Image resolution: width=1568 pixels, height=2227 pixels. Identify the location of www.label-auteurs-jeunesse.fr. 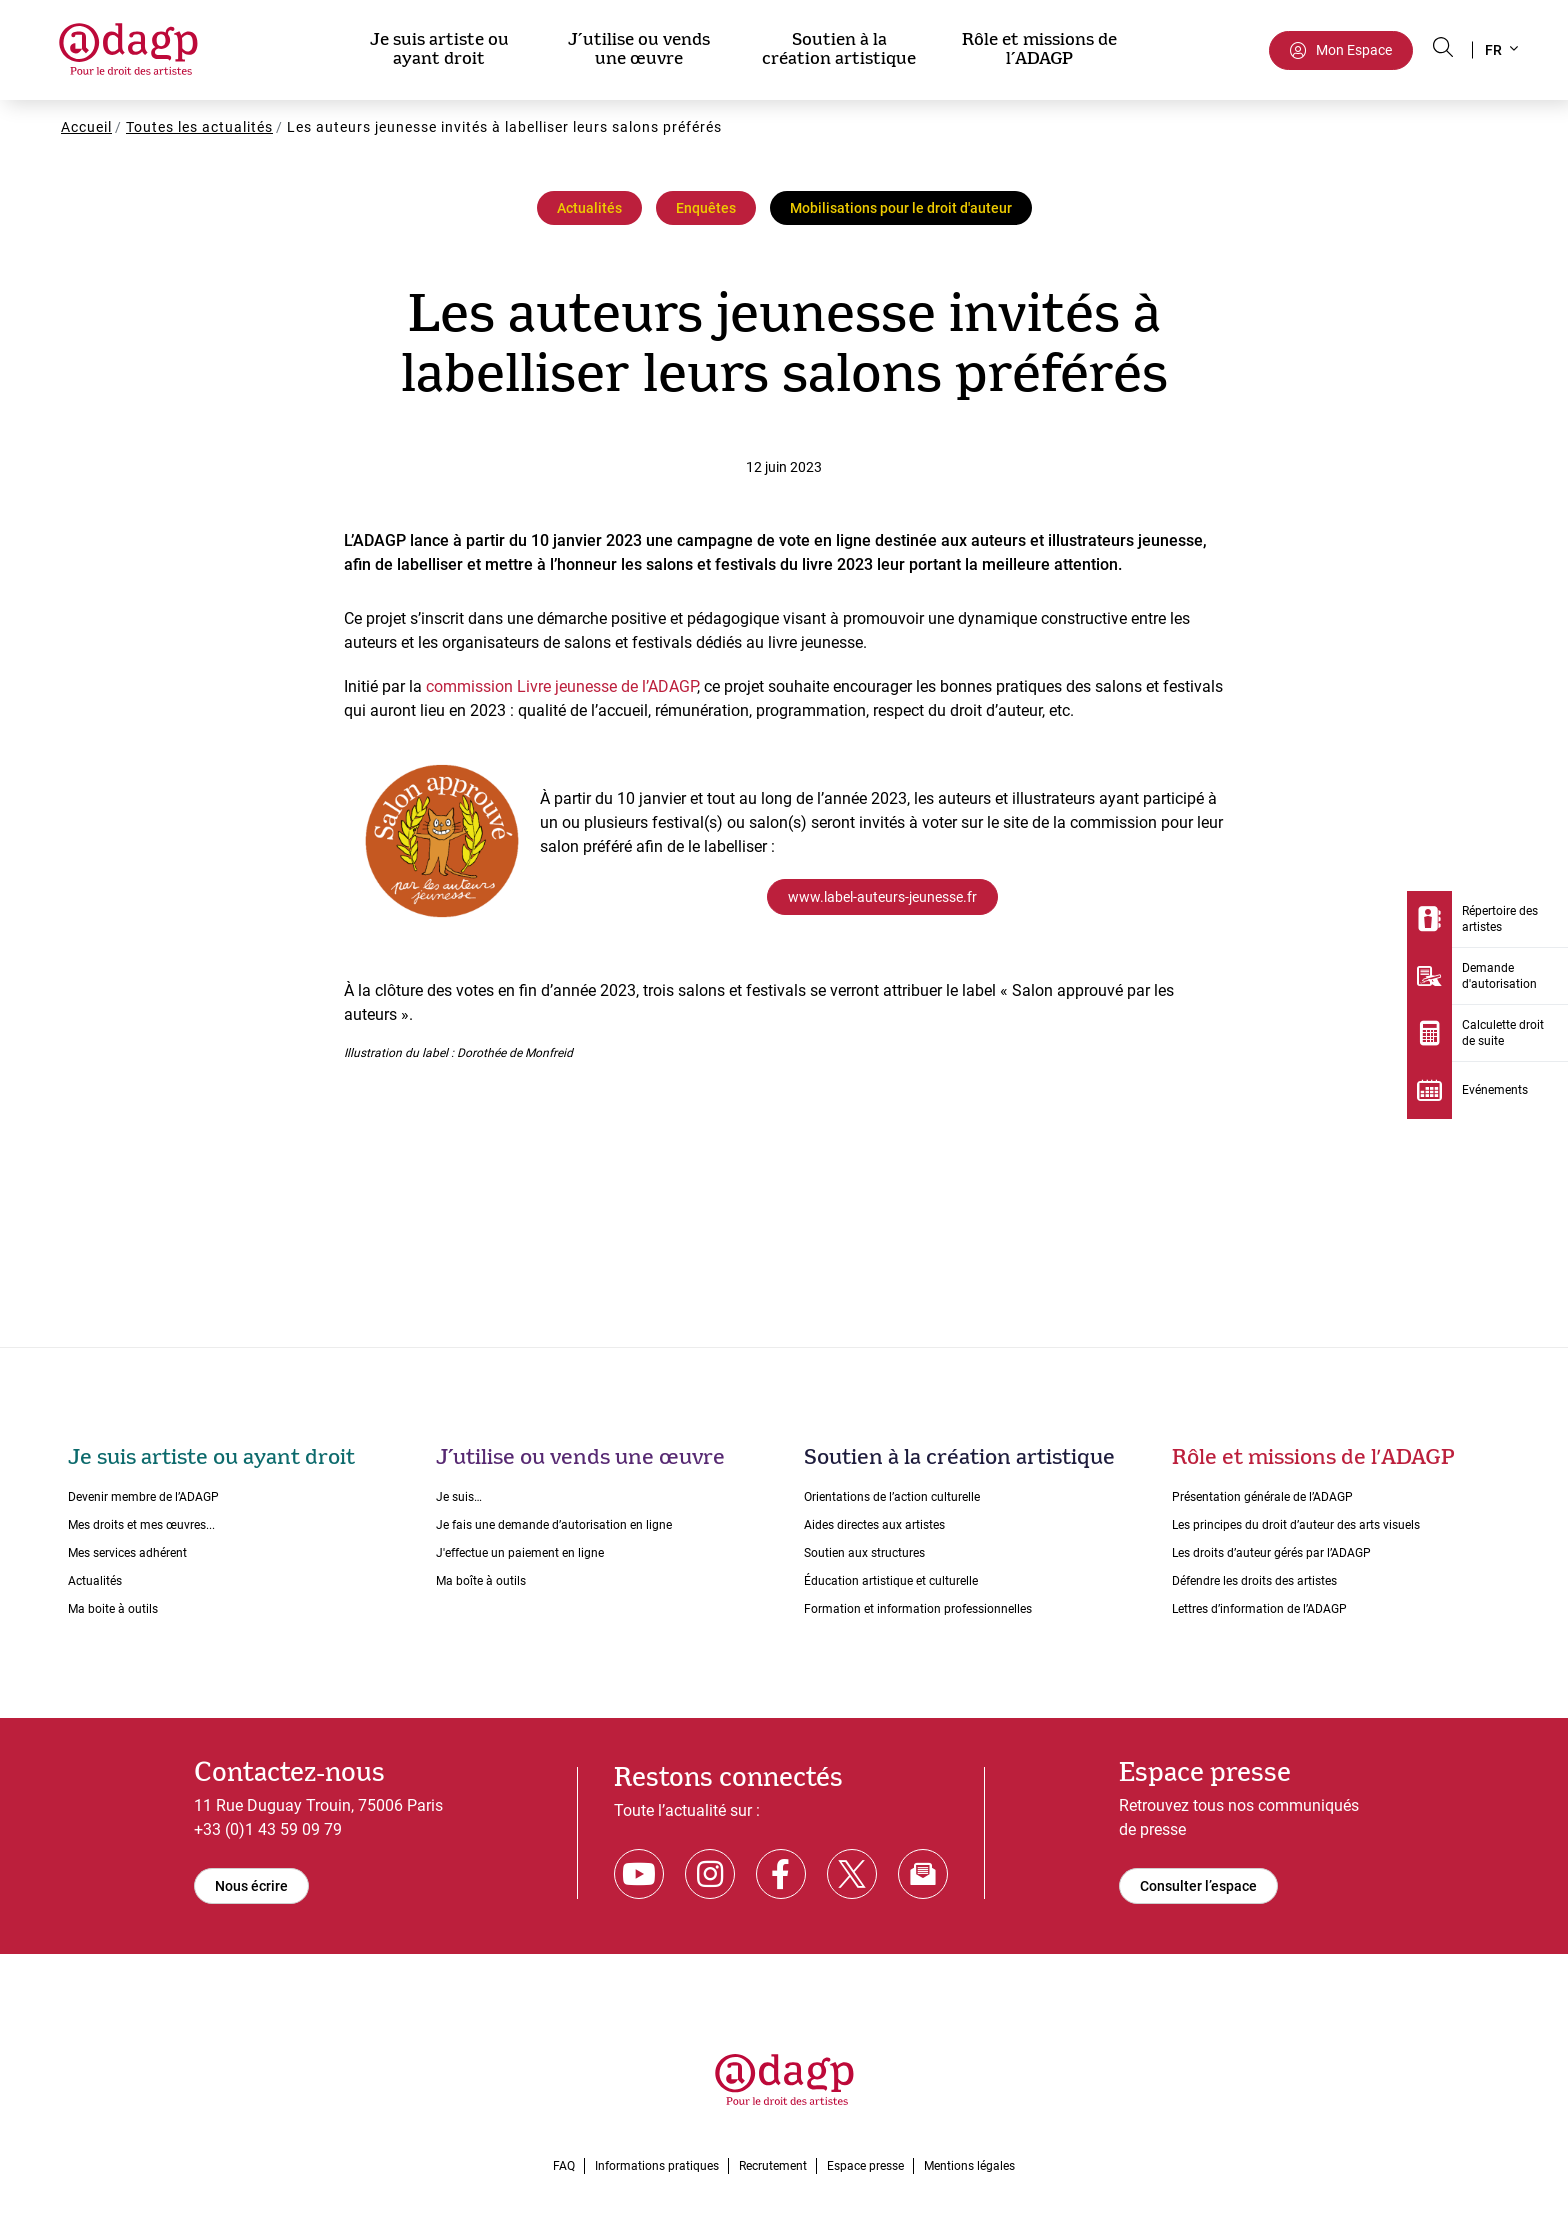
(882, 897).